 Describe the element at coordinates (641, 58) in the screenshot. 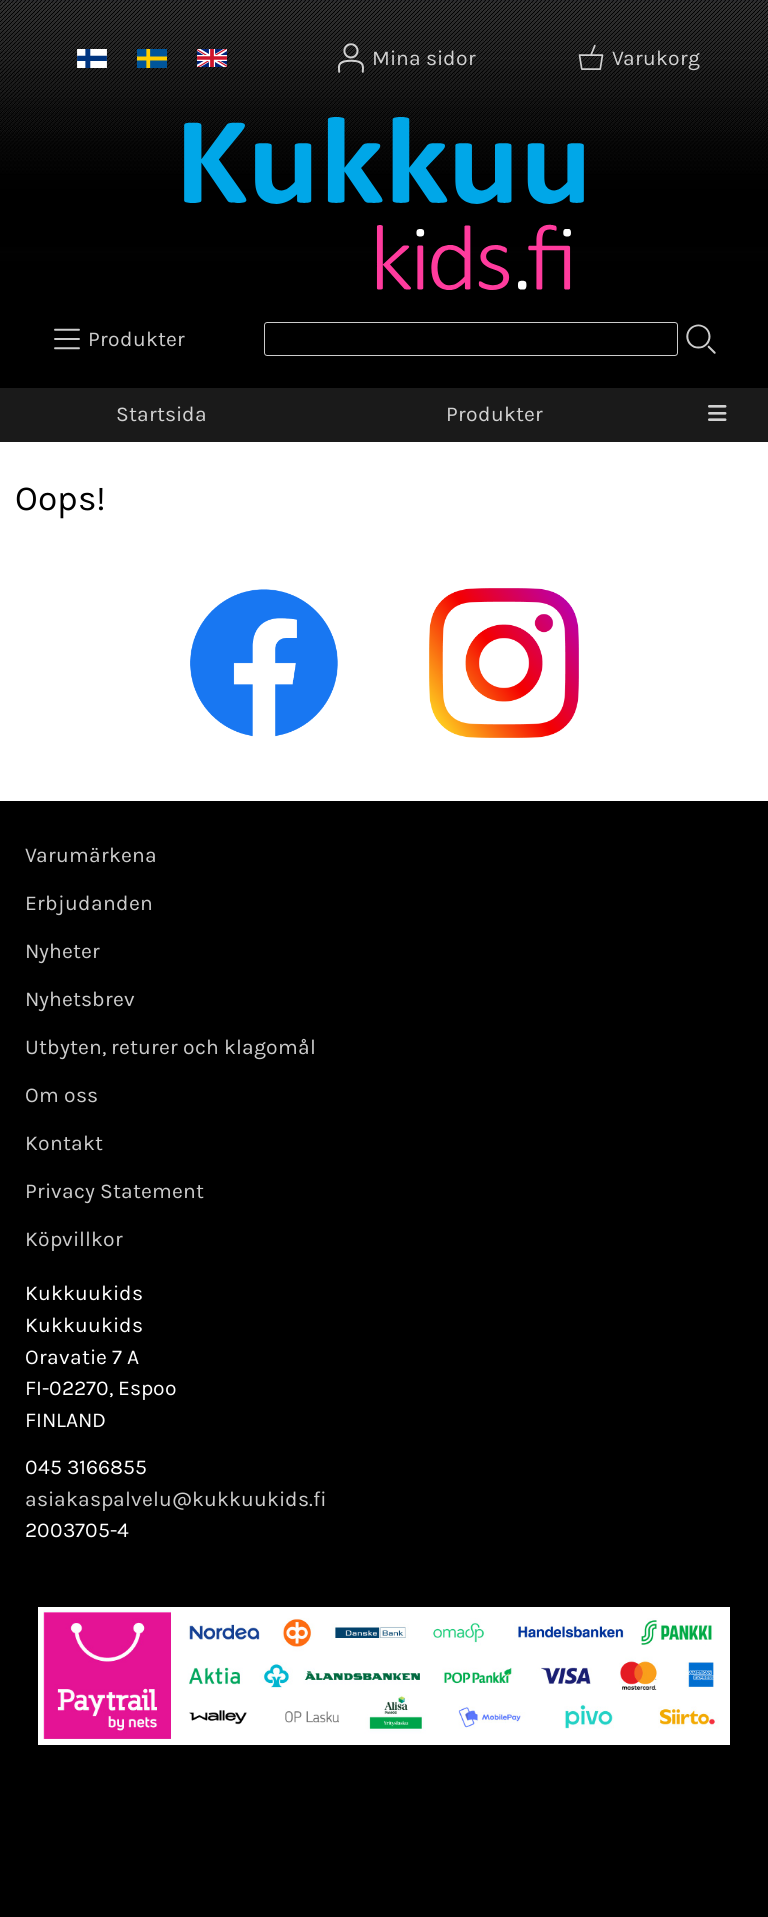

I see `[Varukorg]` at that location.